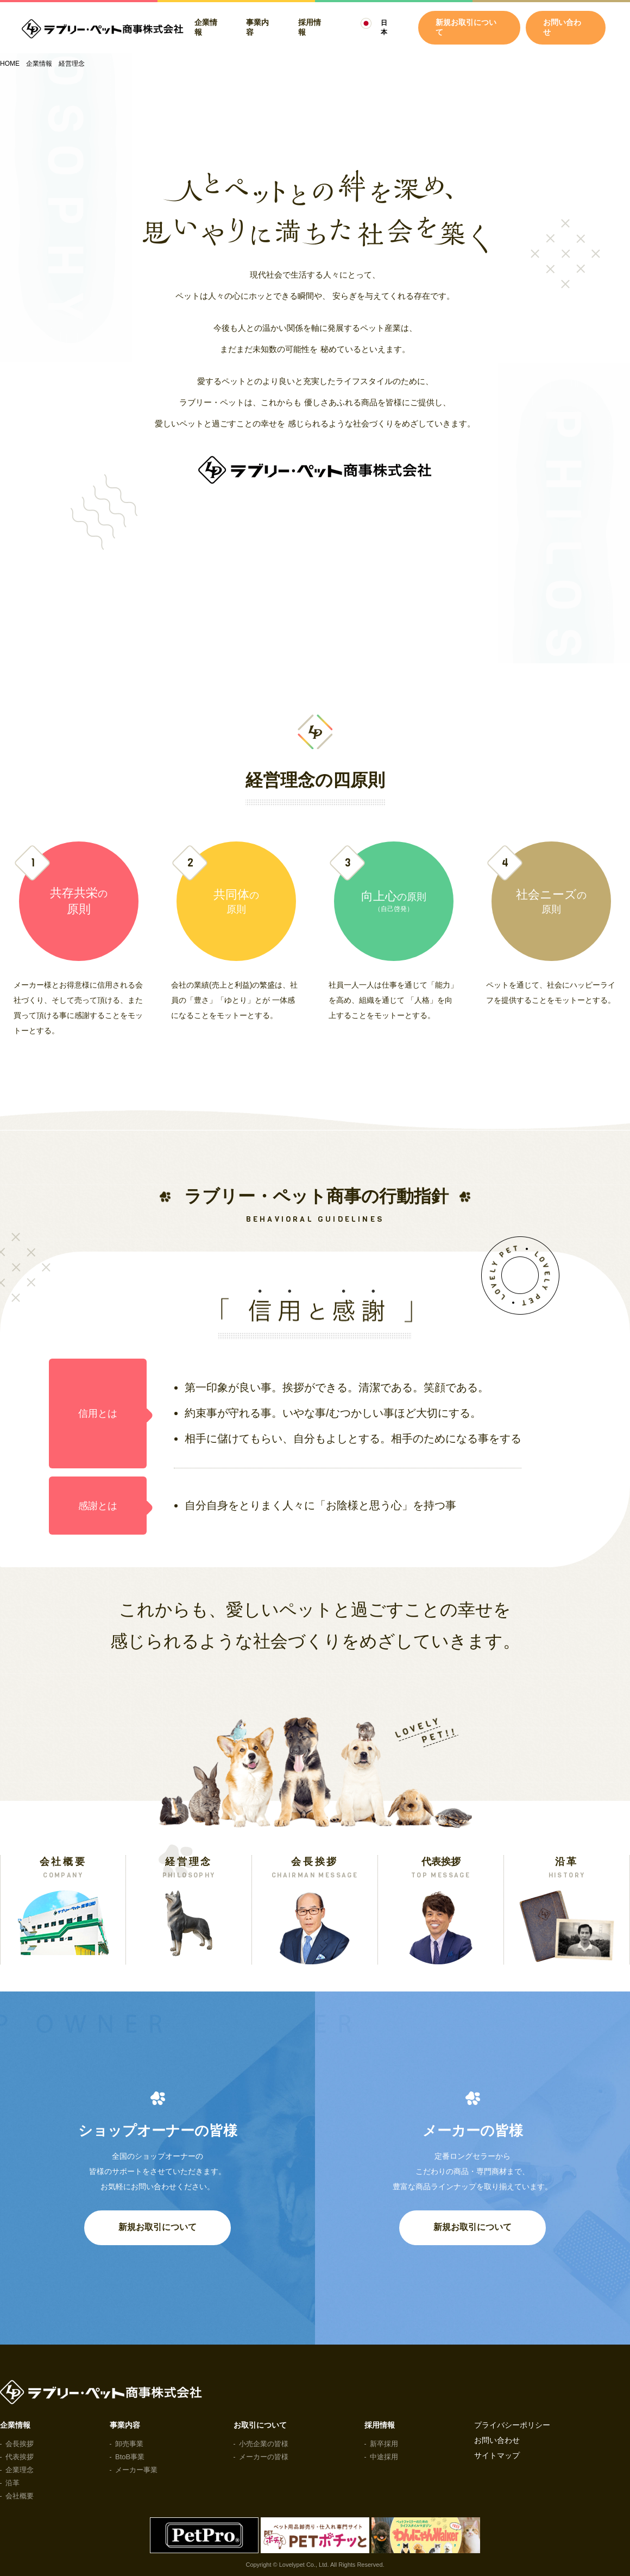 The width and height of the screenshot is (630, 2576). Describe the element at coordinates (136, 2470) in the screenshot. I see `メーカー事業` at that location.